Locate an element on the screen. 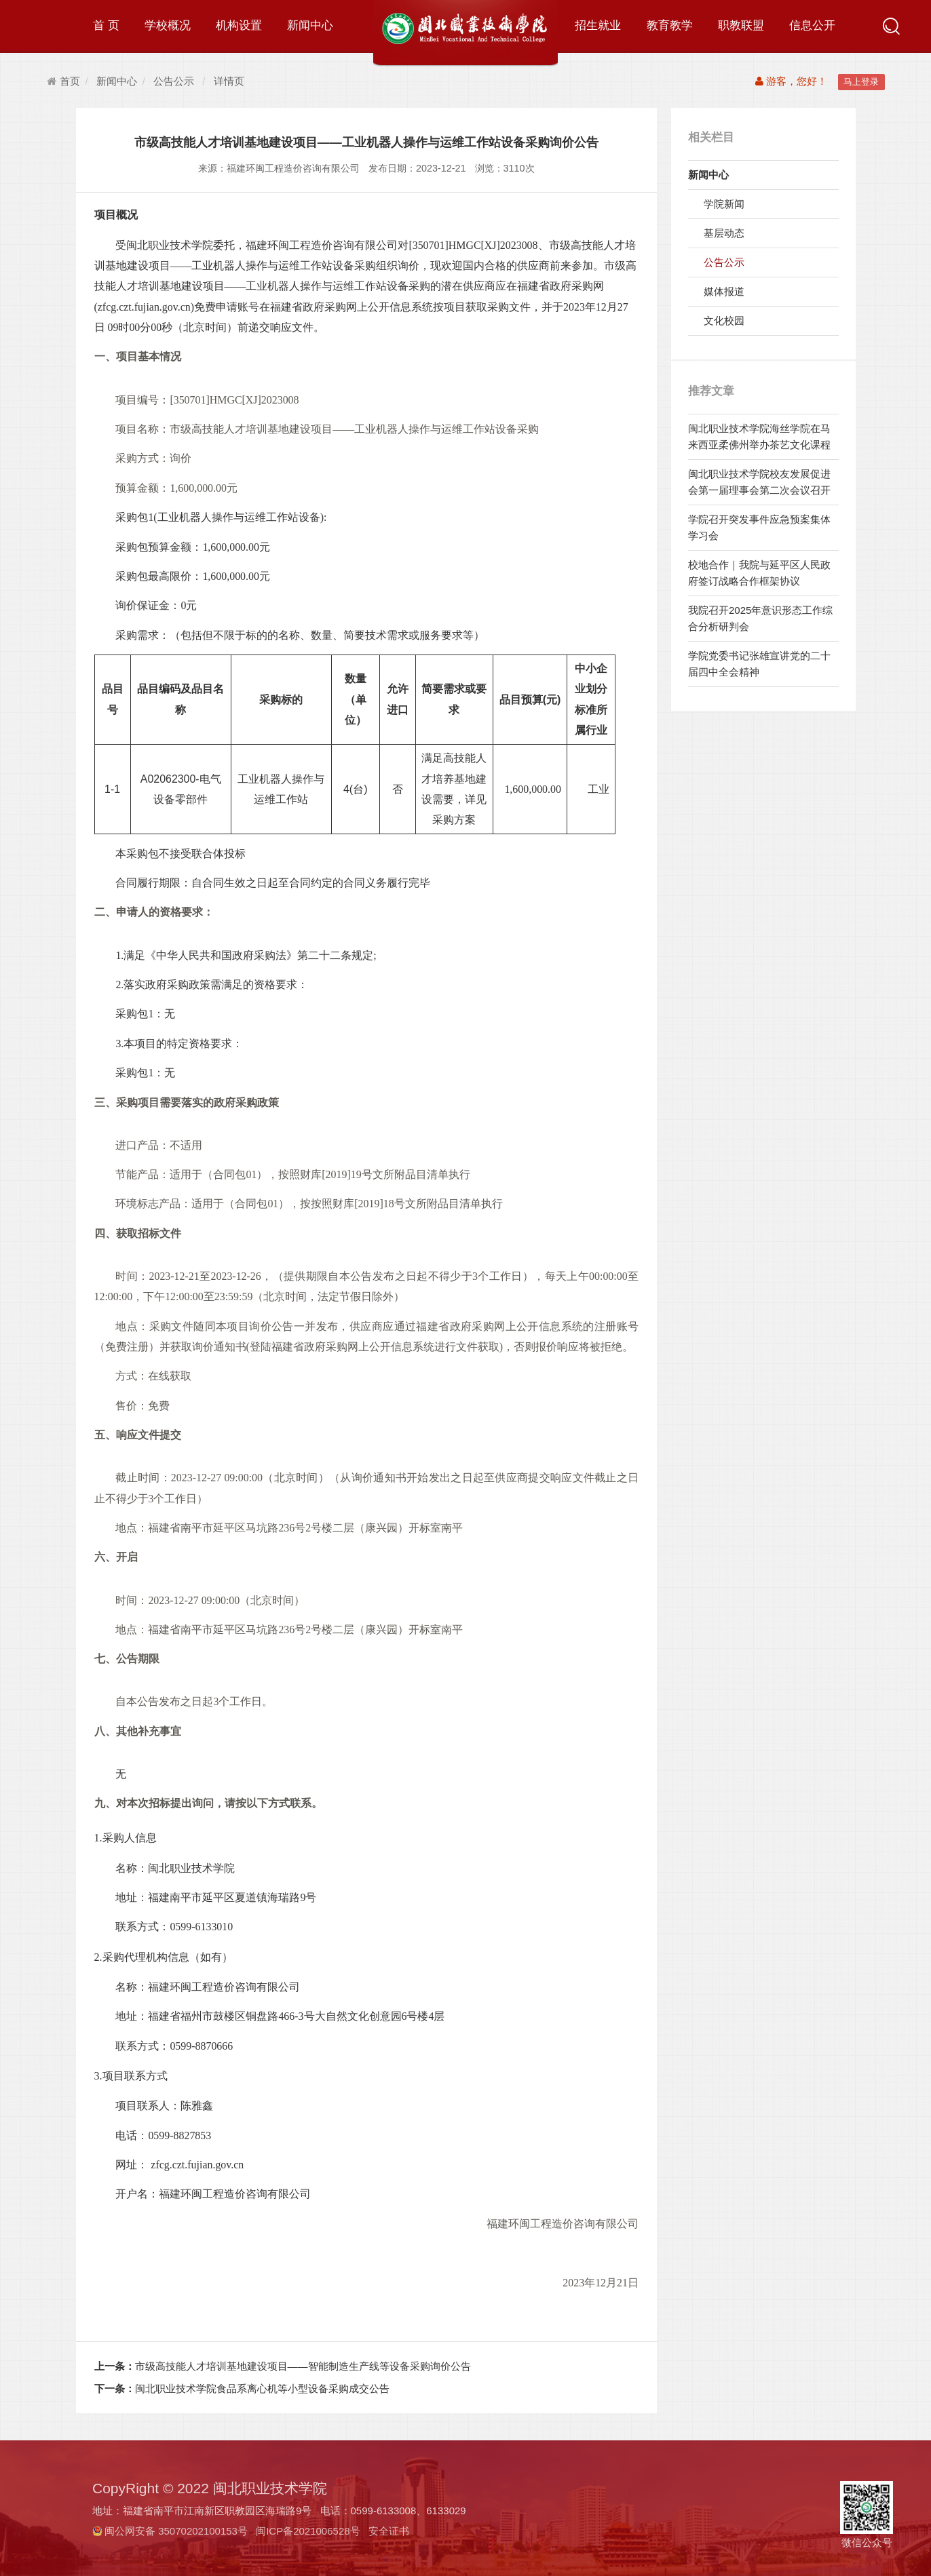  学校概况 is located at coordinates (168, 25).